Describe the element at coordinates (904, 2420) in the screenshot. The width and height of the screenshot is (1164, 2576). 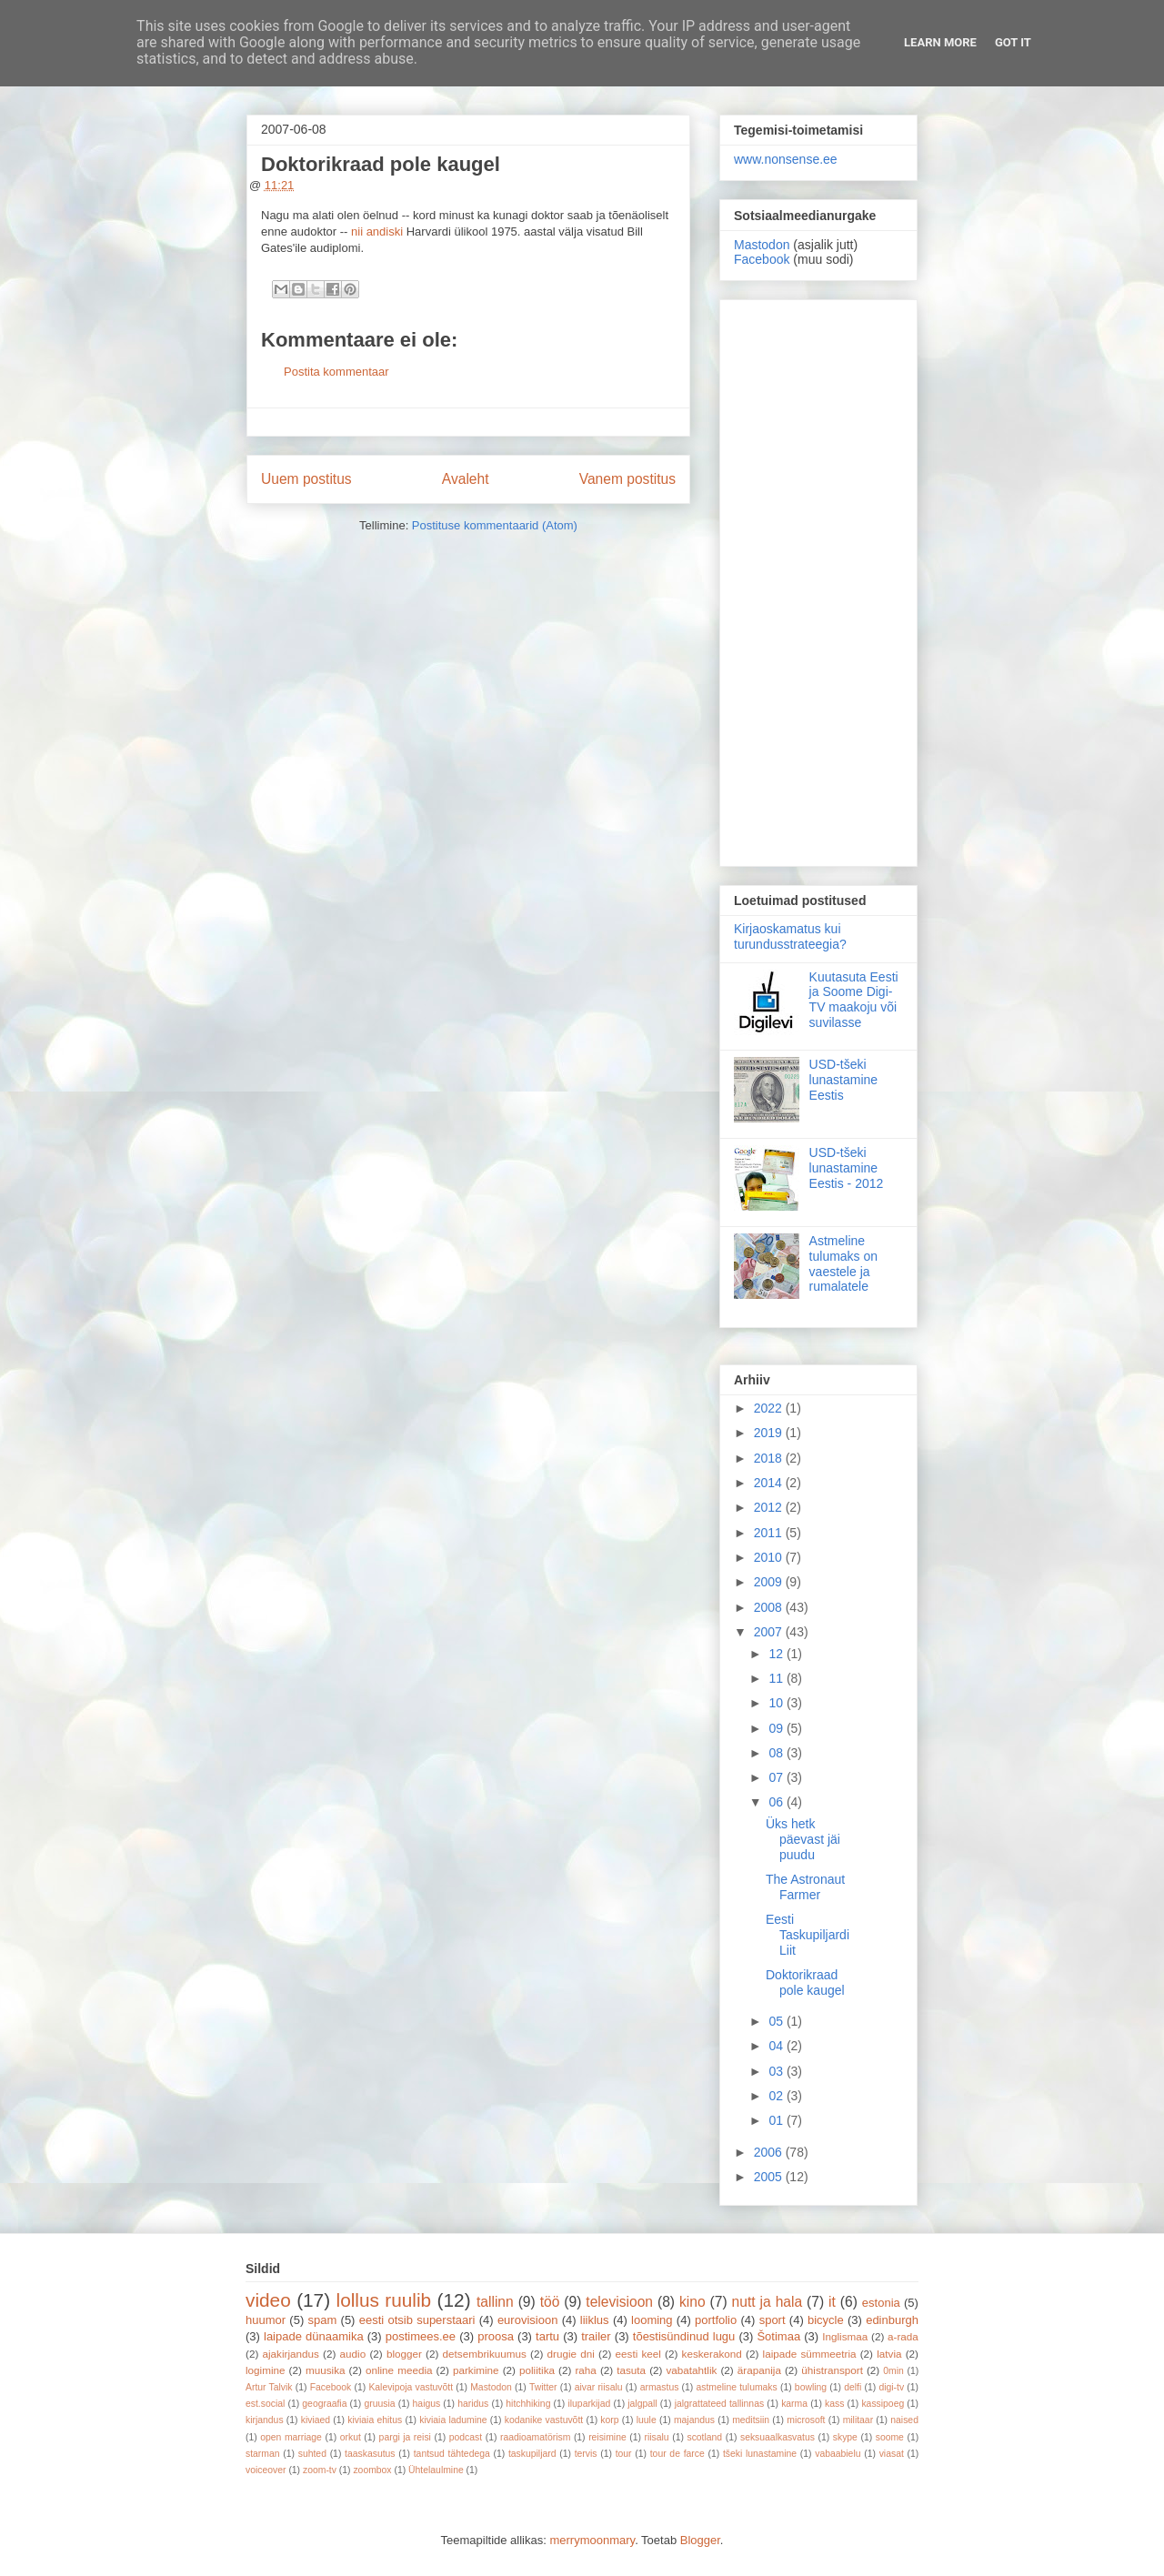
I see `naised` at that location.